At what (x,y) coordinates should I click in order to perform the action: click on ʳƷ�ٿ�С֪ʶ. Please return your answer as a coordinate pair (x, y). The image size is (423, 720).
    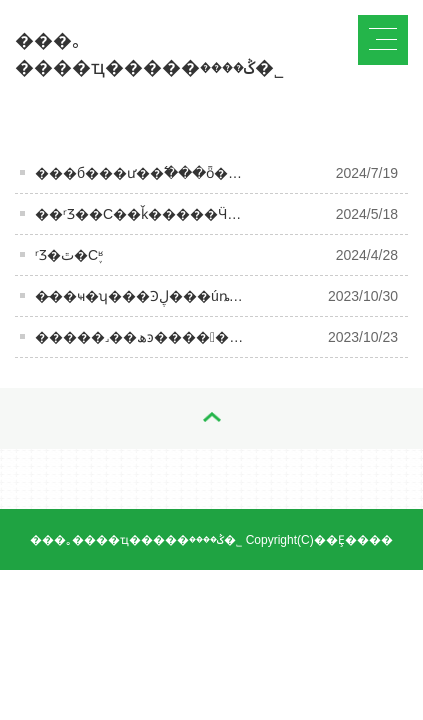
    Looking at the image, I should click on (69, 255).